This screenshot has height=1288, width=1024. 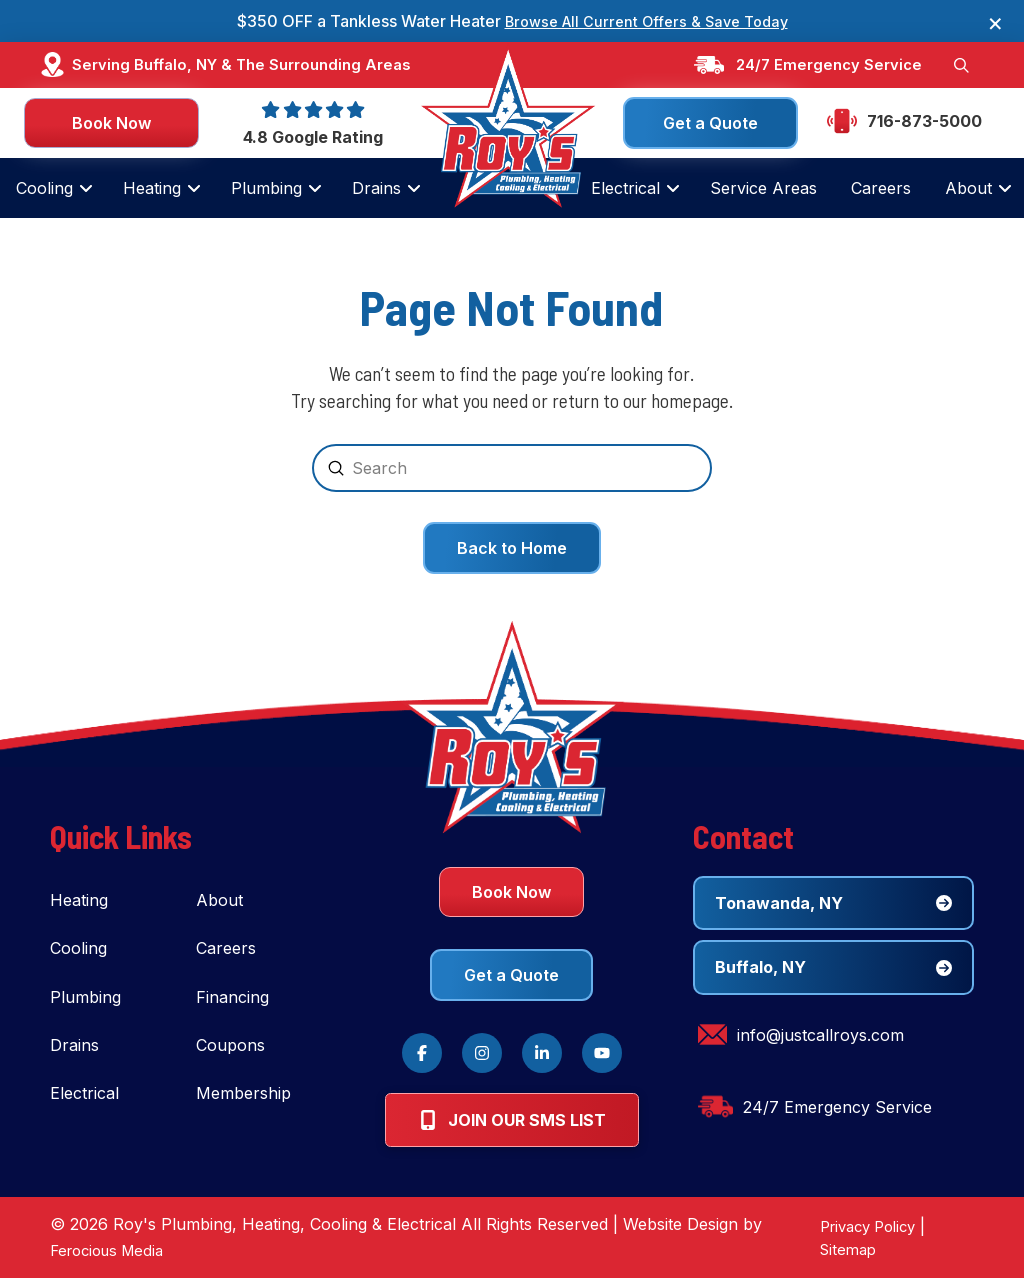 I want to click on Ferocious Media, so click(x=112, y=1260).